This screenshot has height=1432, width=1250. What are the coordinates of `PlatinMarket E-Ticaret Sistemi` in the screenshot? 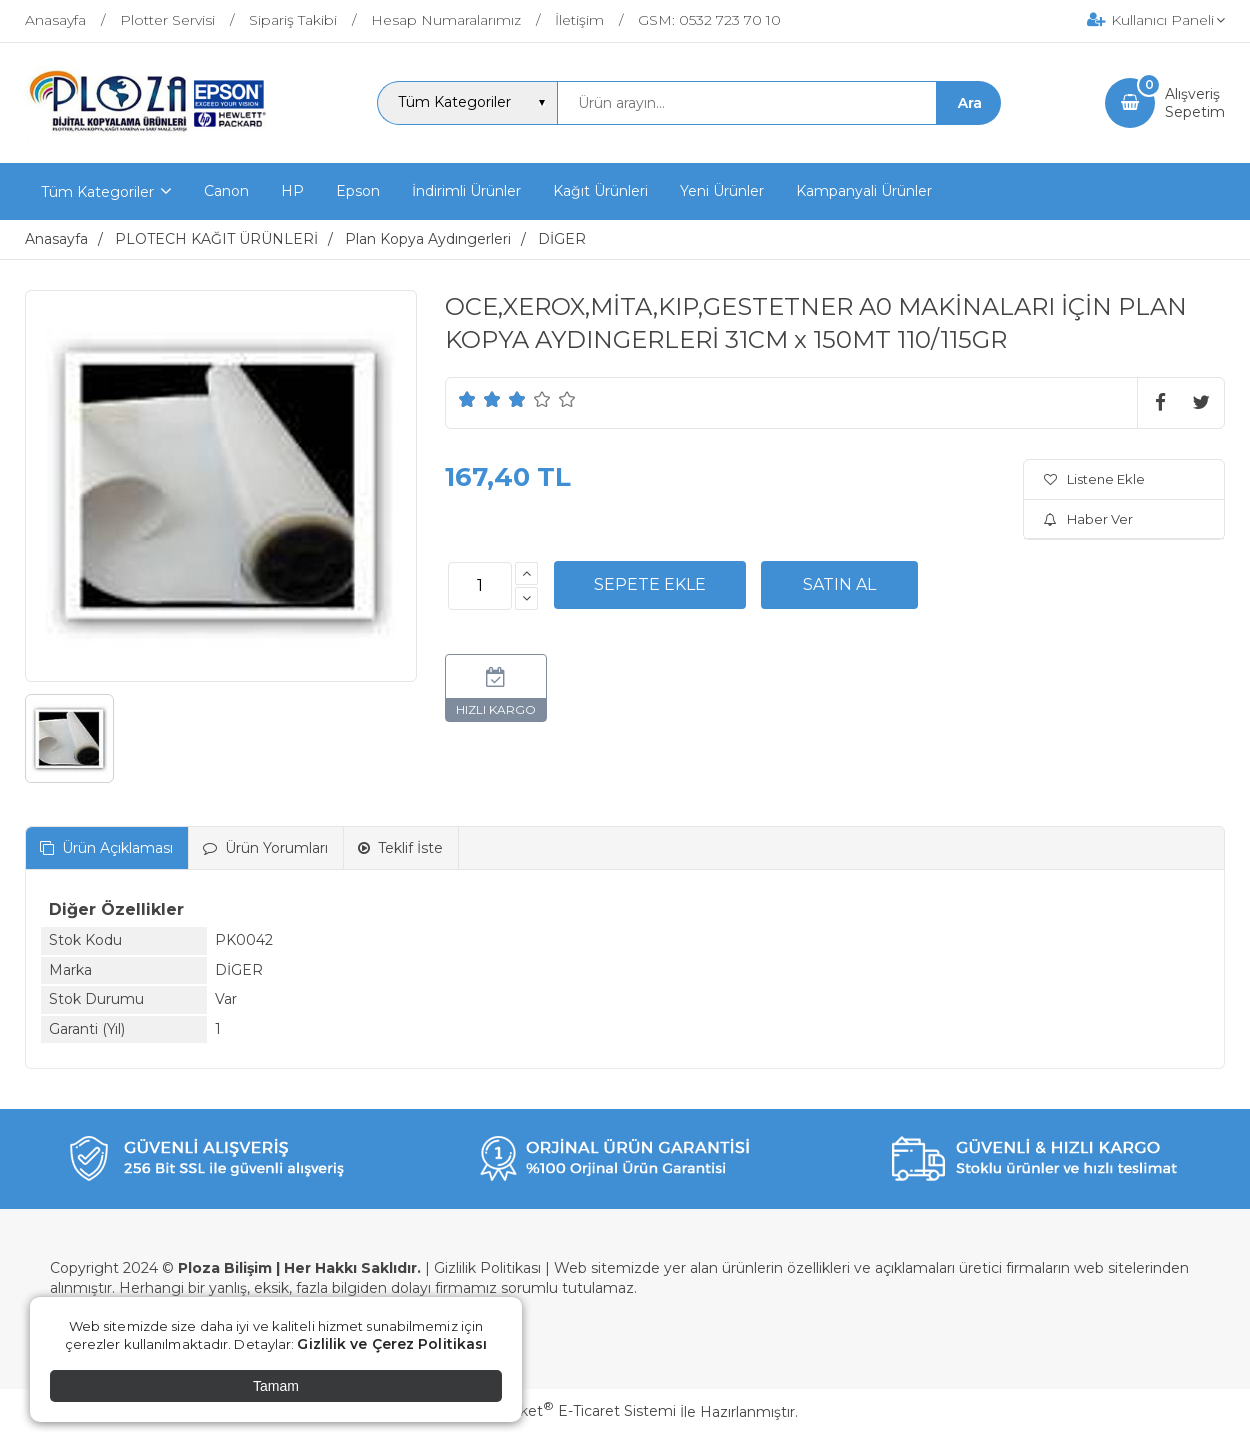 It's located at (564, 1411).